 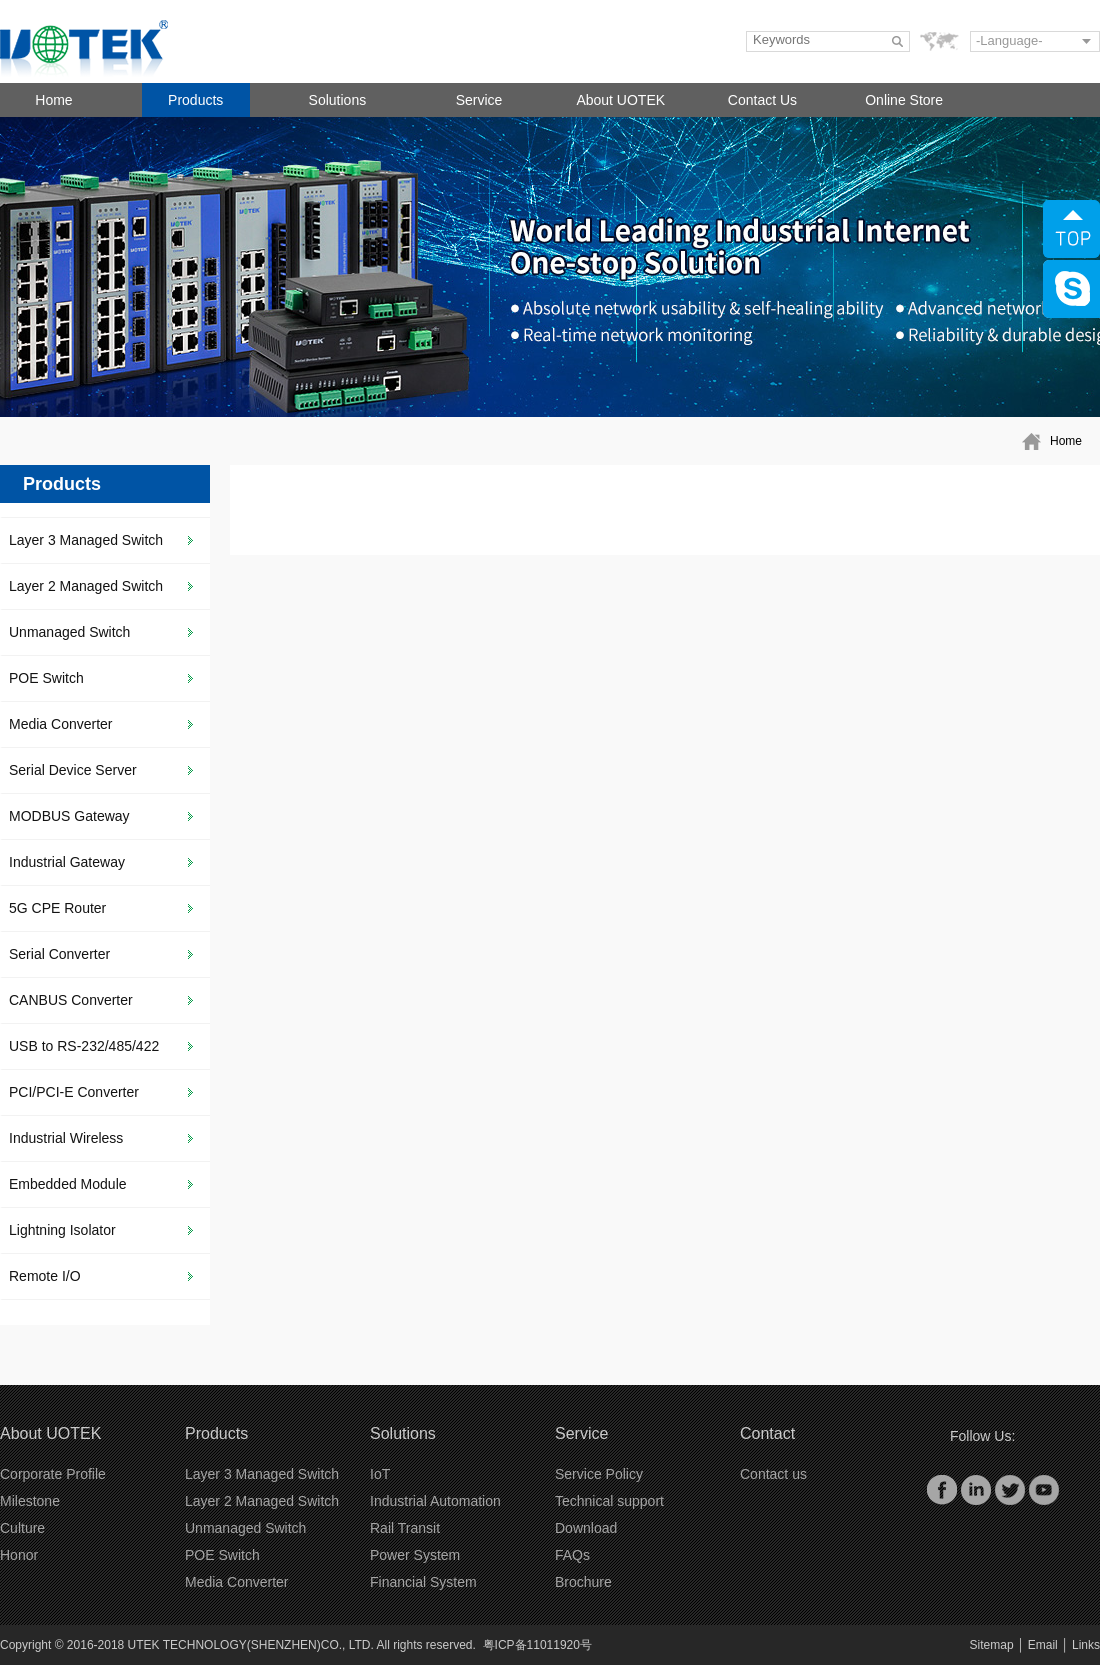 I want to click on 5G CPE Router, so click(x=57, y=908).